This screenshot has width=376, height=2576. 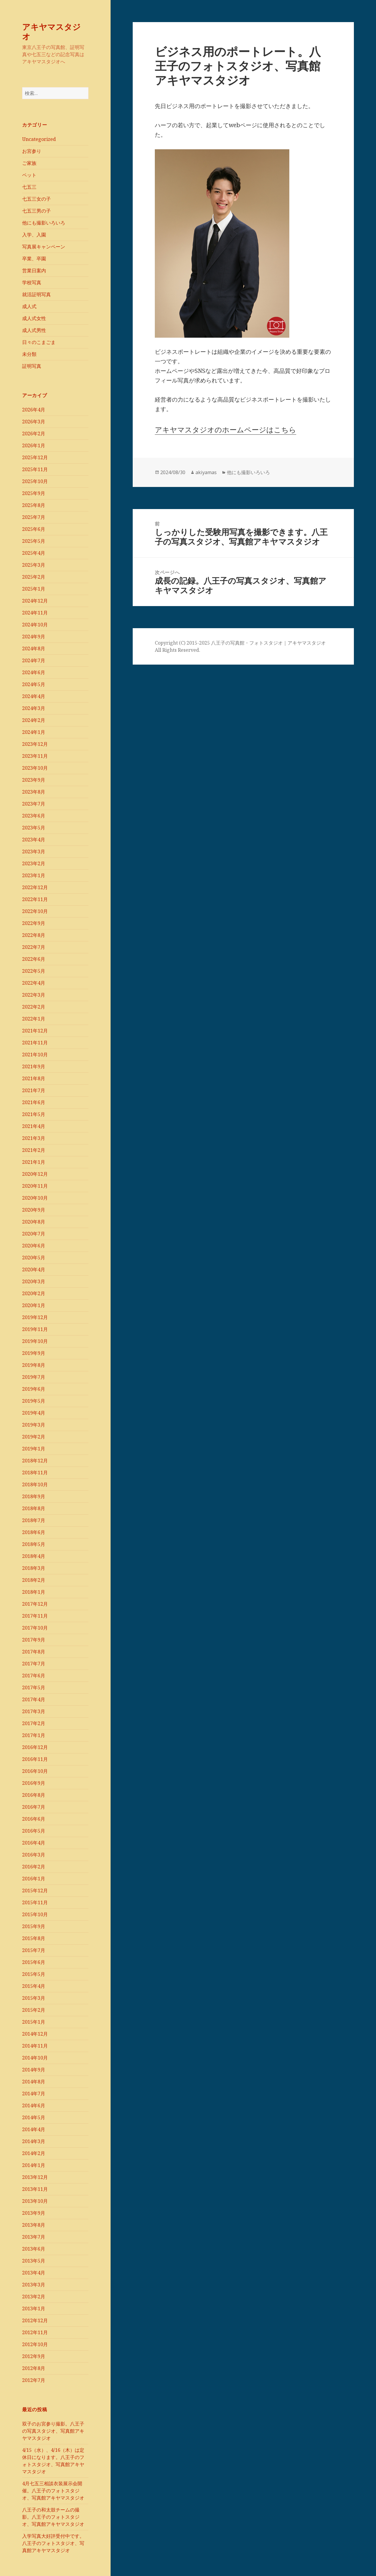 I want to click on 2016年8月, so click(x=33, y=1795).